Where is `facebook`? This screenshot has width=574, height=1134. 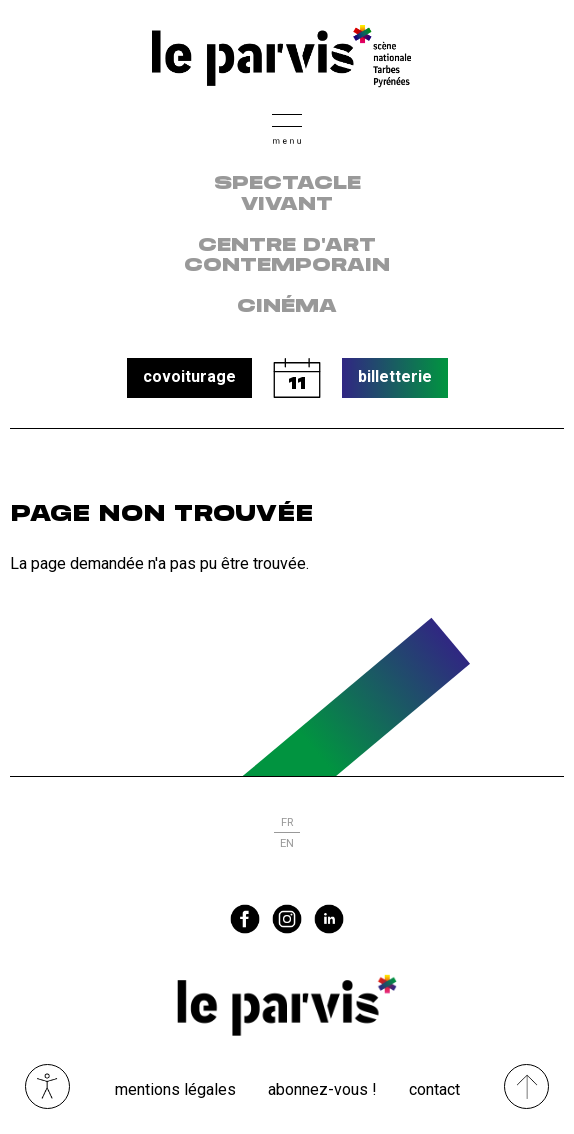
facebook is located at coordinates (245, 919).